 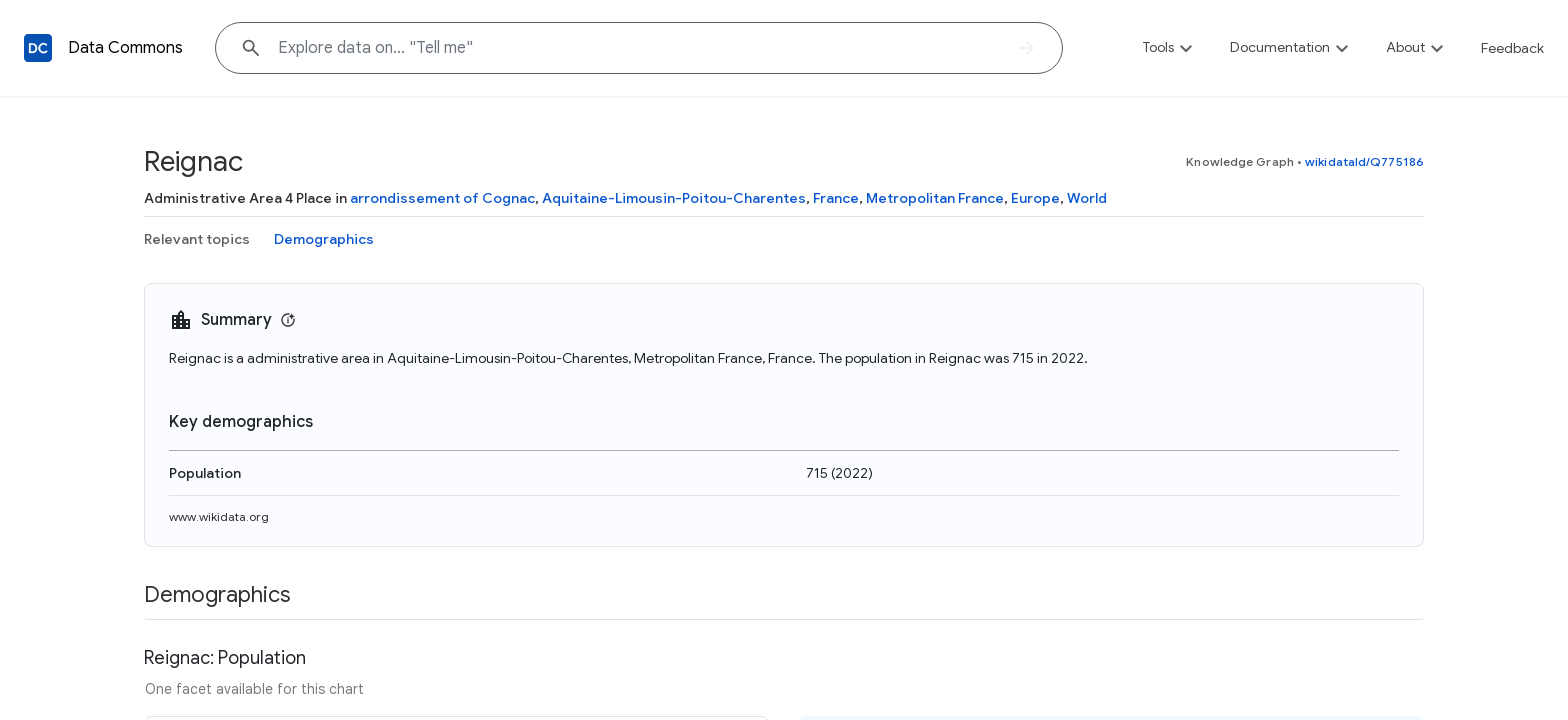 I want to click on Demographics, so click(x=324, y=239).